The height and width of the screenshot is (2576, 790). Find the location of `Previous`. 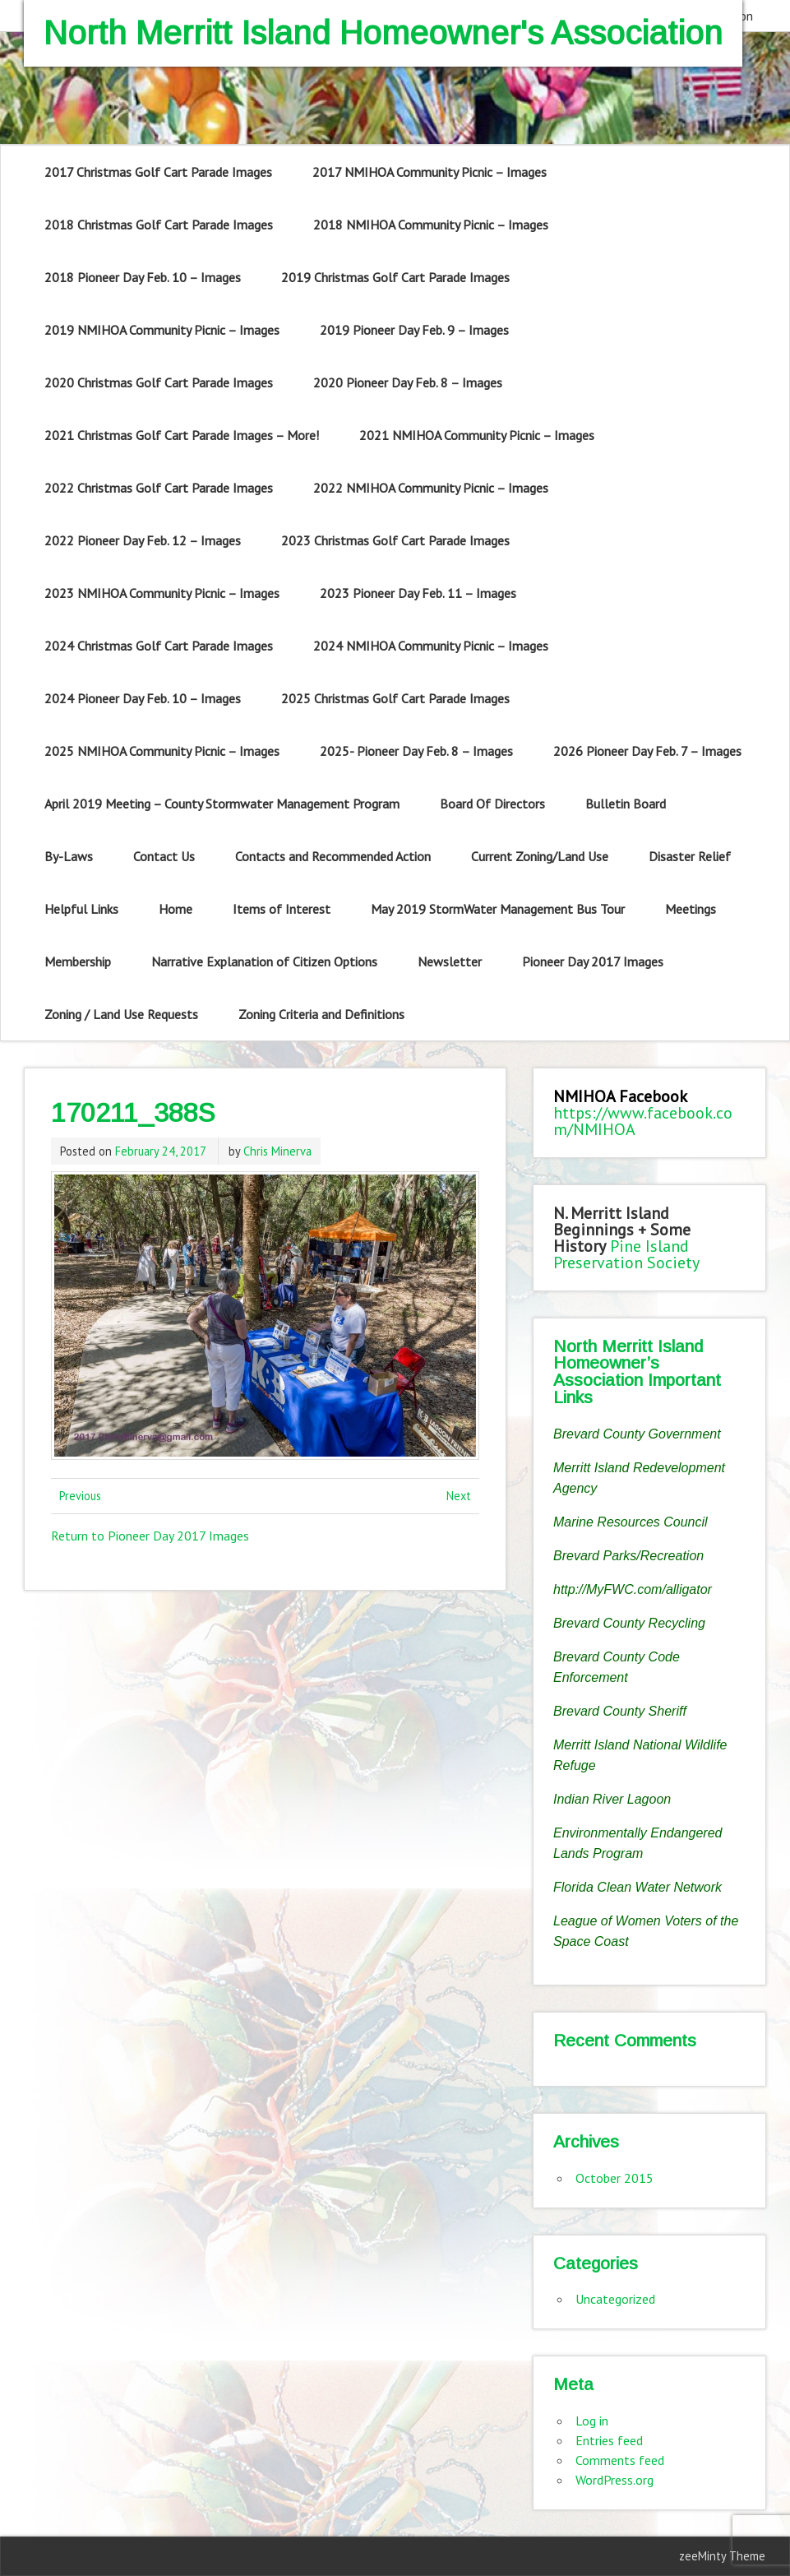

Previous is located at coordinates (80, 1495).